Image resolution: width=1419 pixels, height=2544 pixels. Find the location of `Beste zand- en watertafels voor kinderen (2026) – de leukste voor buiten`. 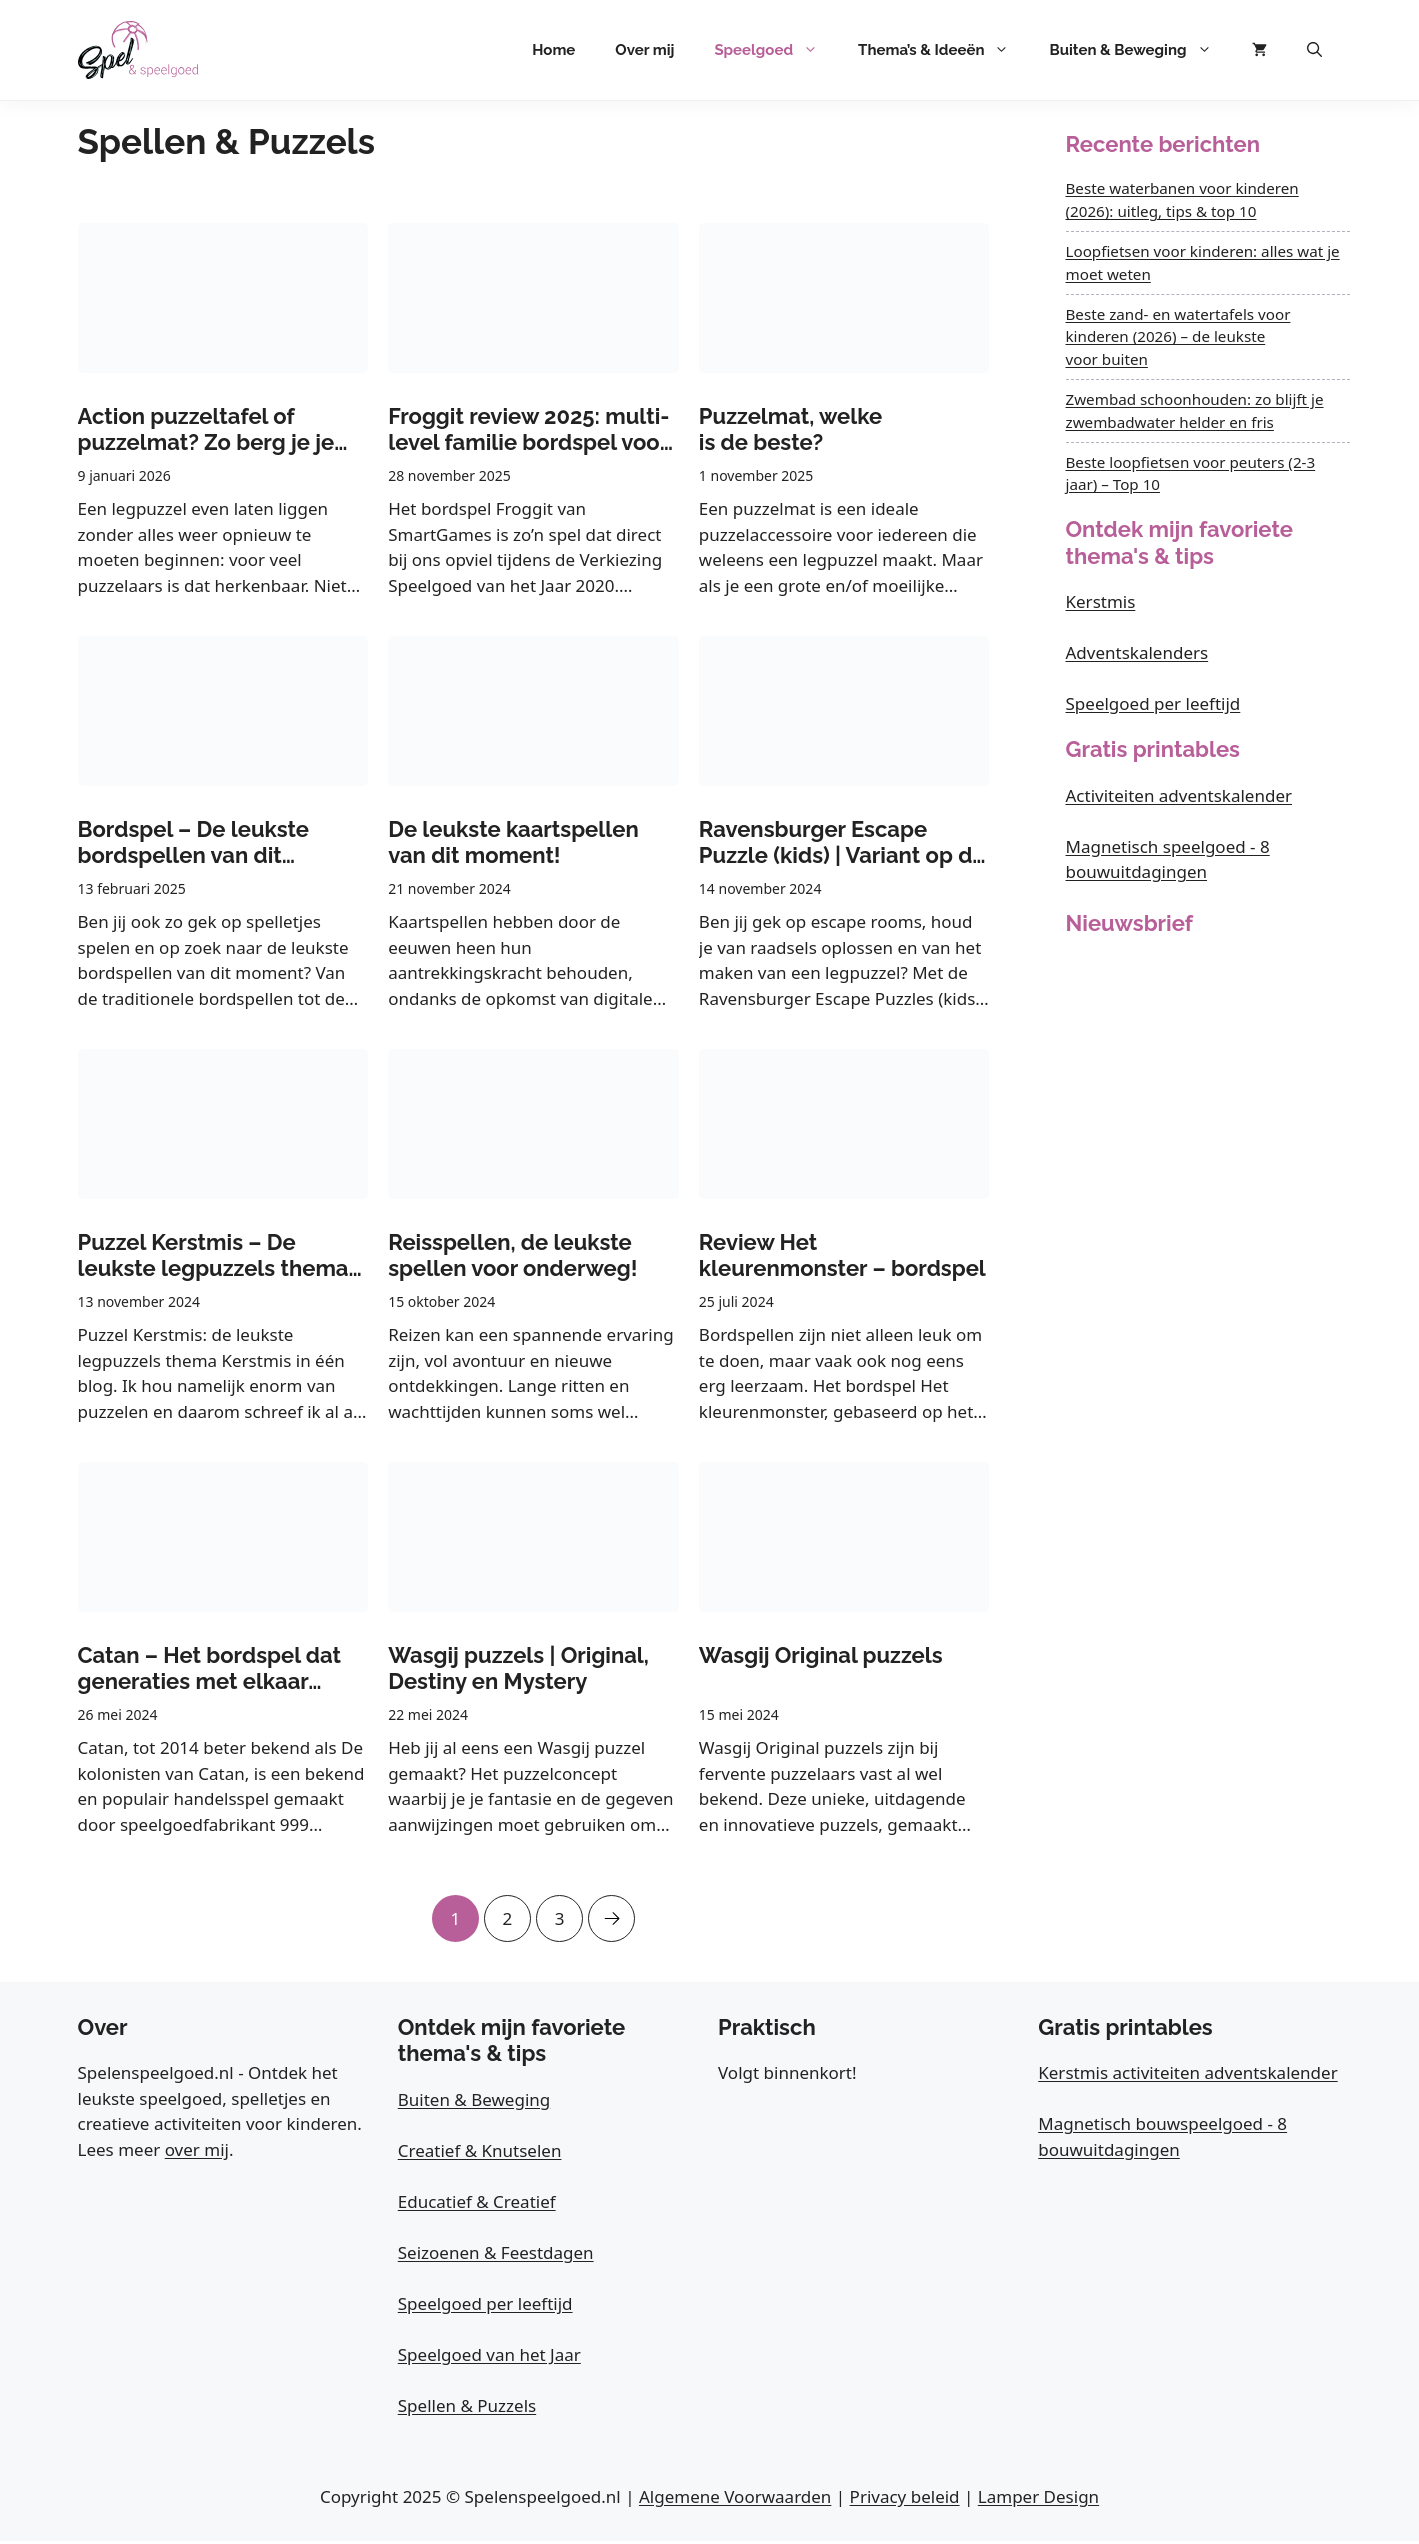

Beste zand- en watertafels voor kinderen (2026) – de leukste voor buiten is located at coordinates (1178, 337).